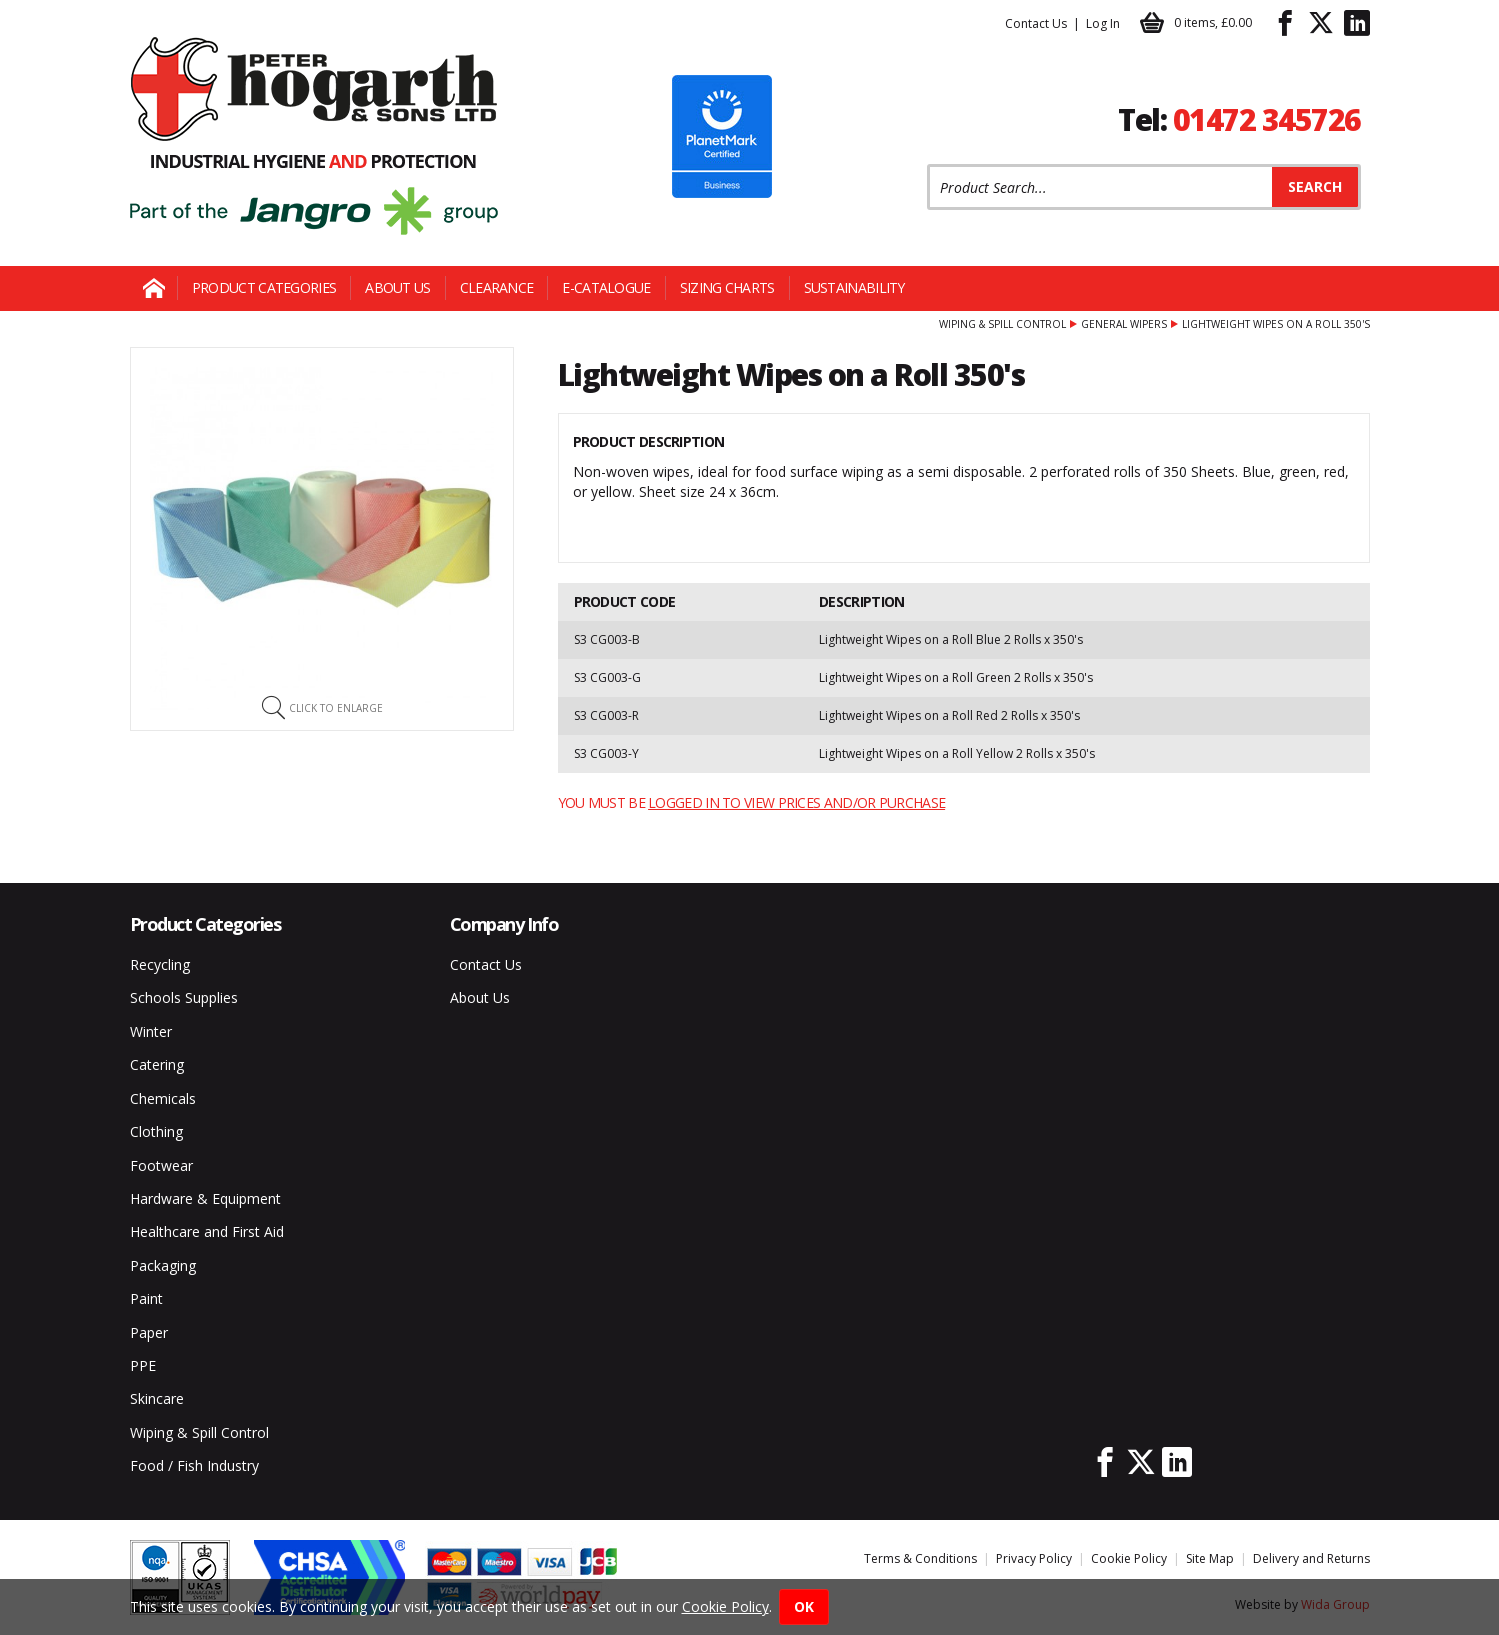 This screenshot has width=1499, height=1635. What do you see at coordinates (1034, 1558) in the screenshot?
I see `Privacy Policy` at bounding box center [1034, 1558].